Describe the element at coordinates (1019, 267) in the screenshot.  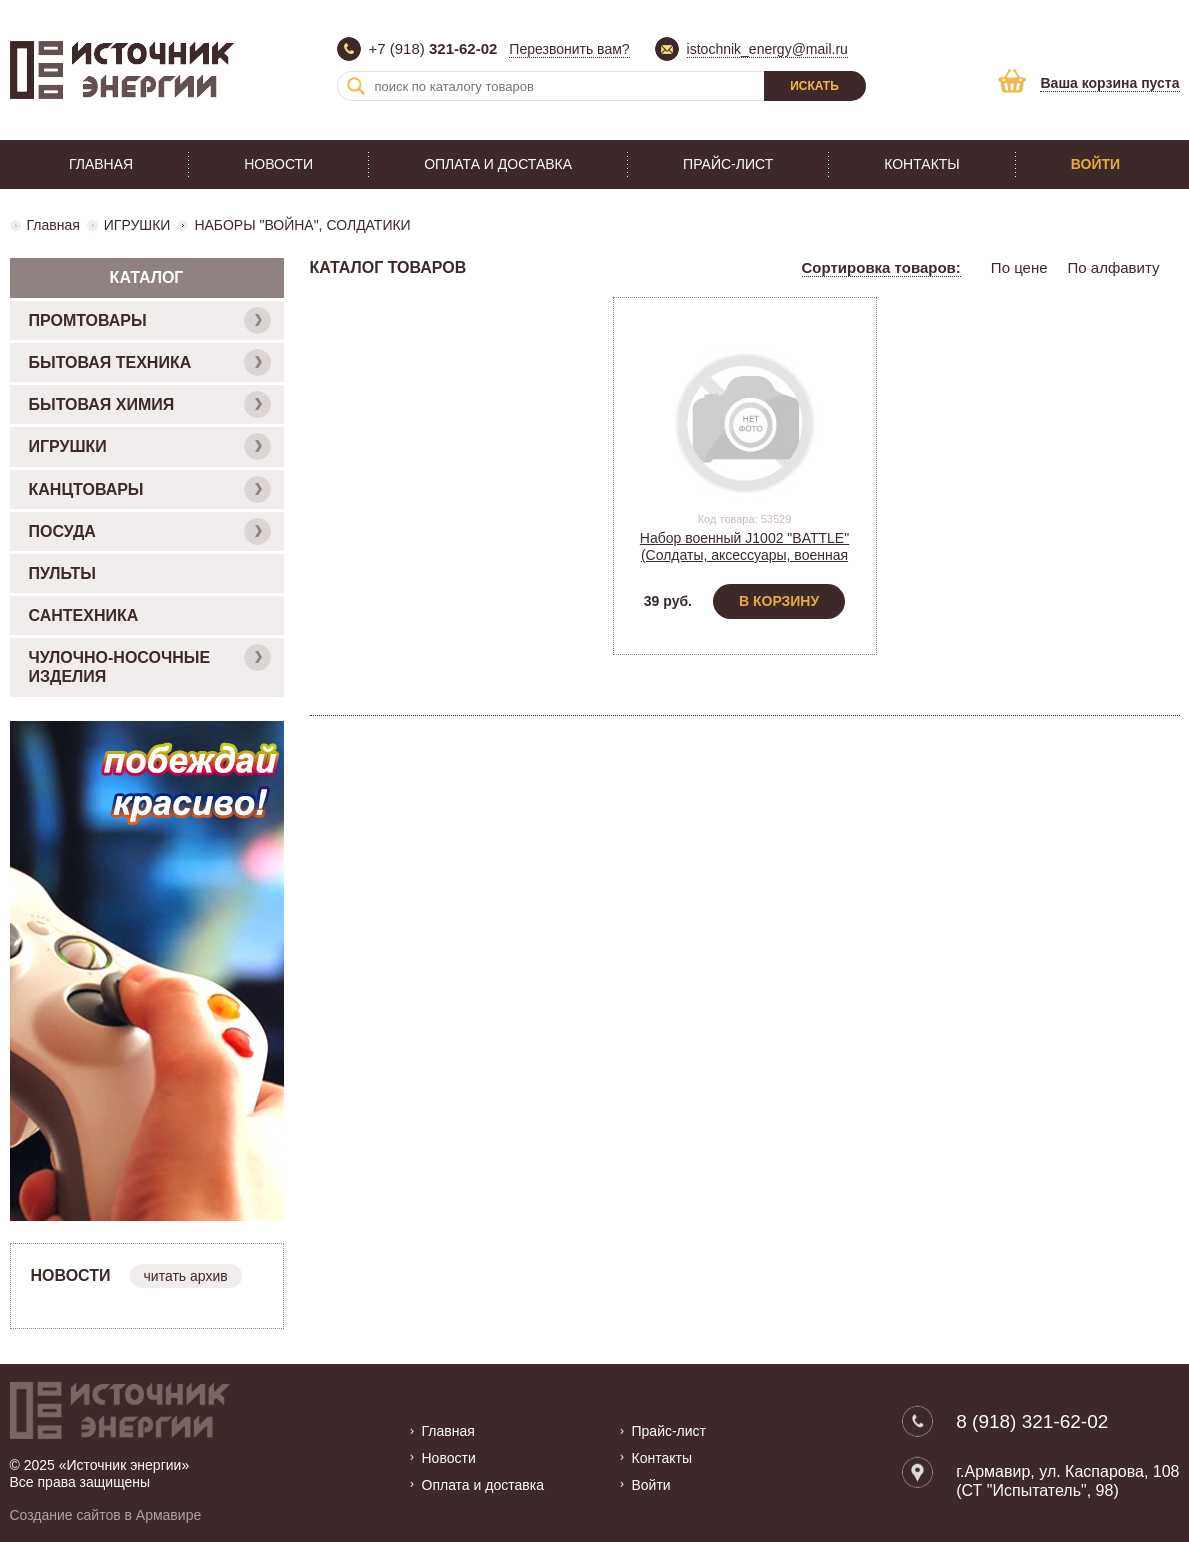
I see `По цене` at that location.